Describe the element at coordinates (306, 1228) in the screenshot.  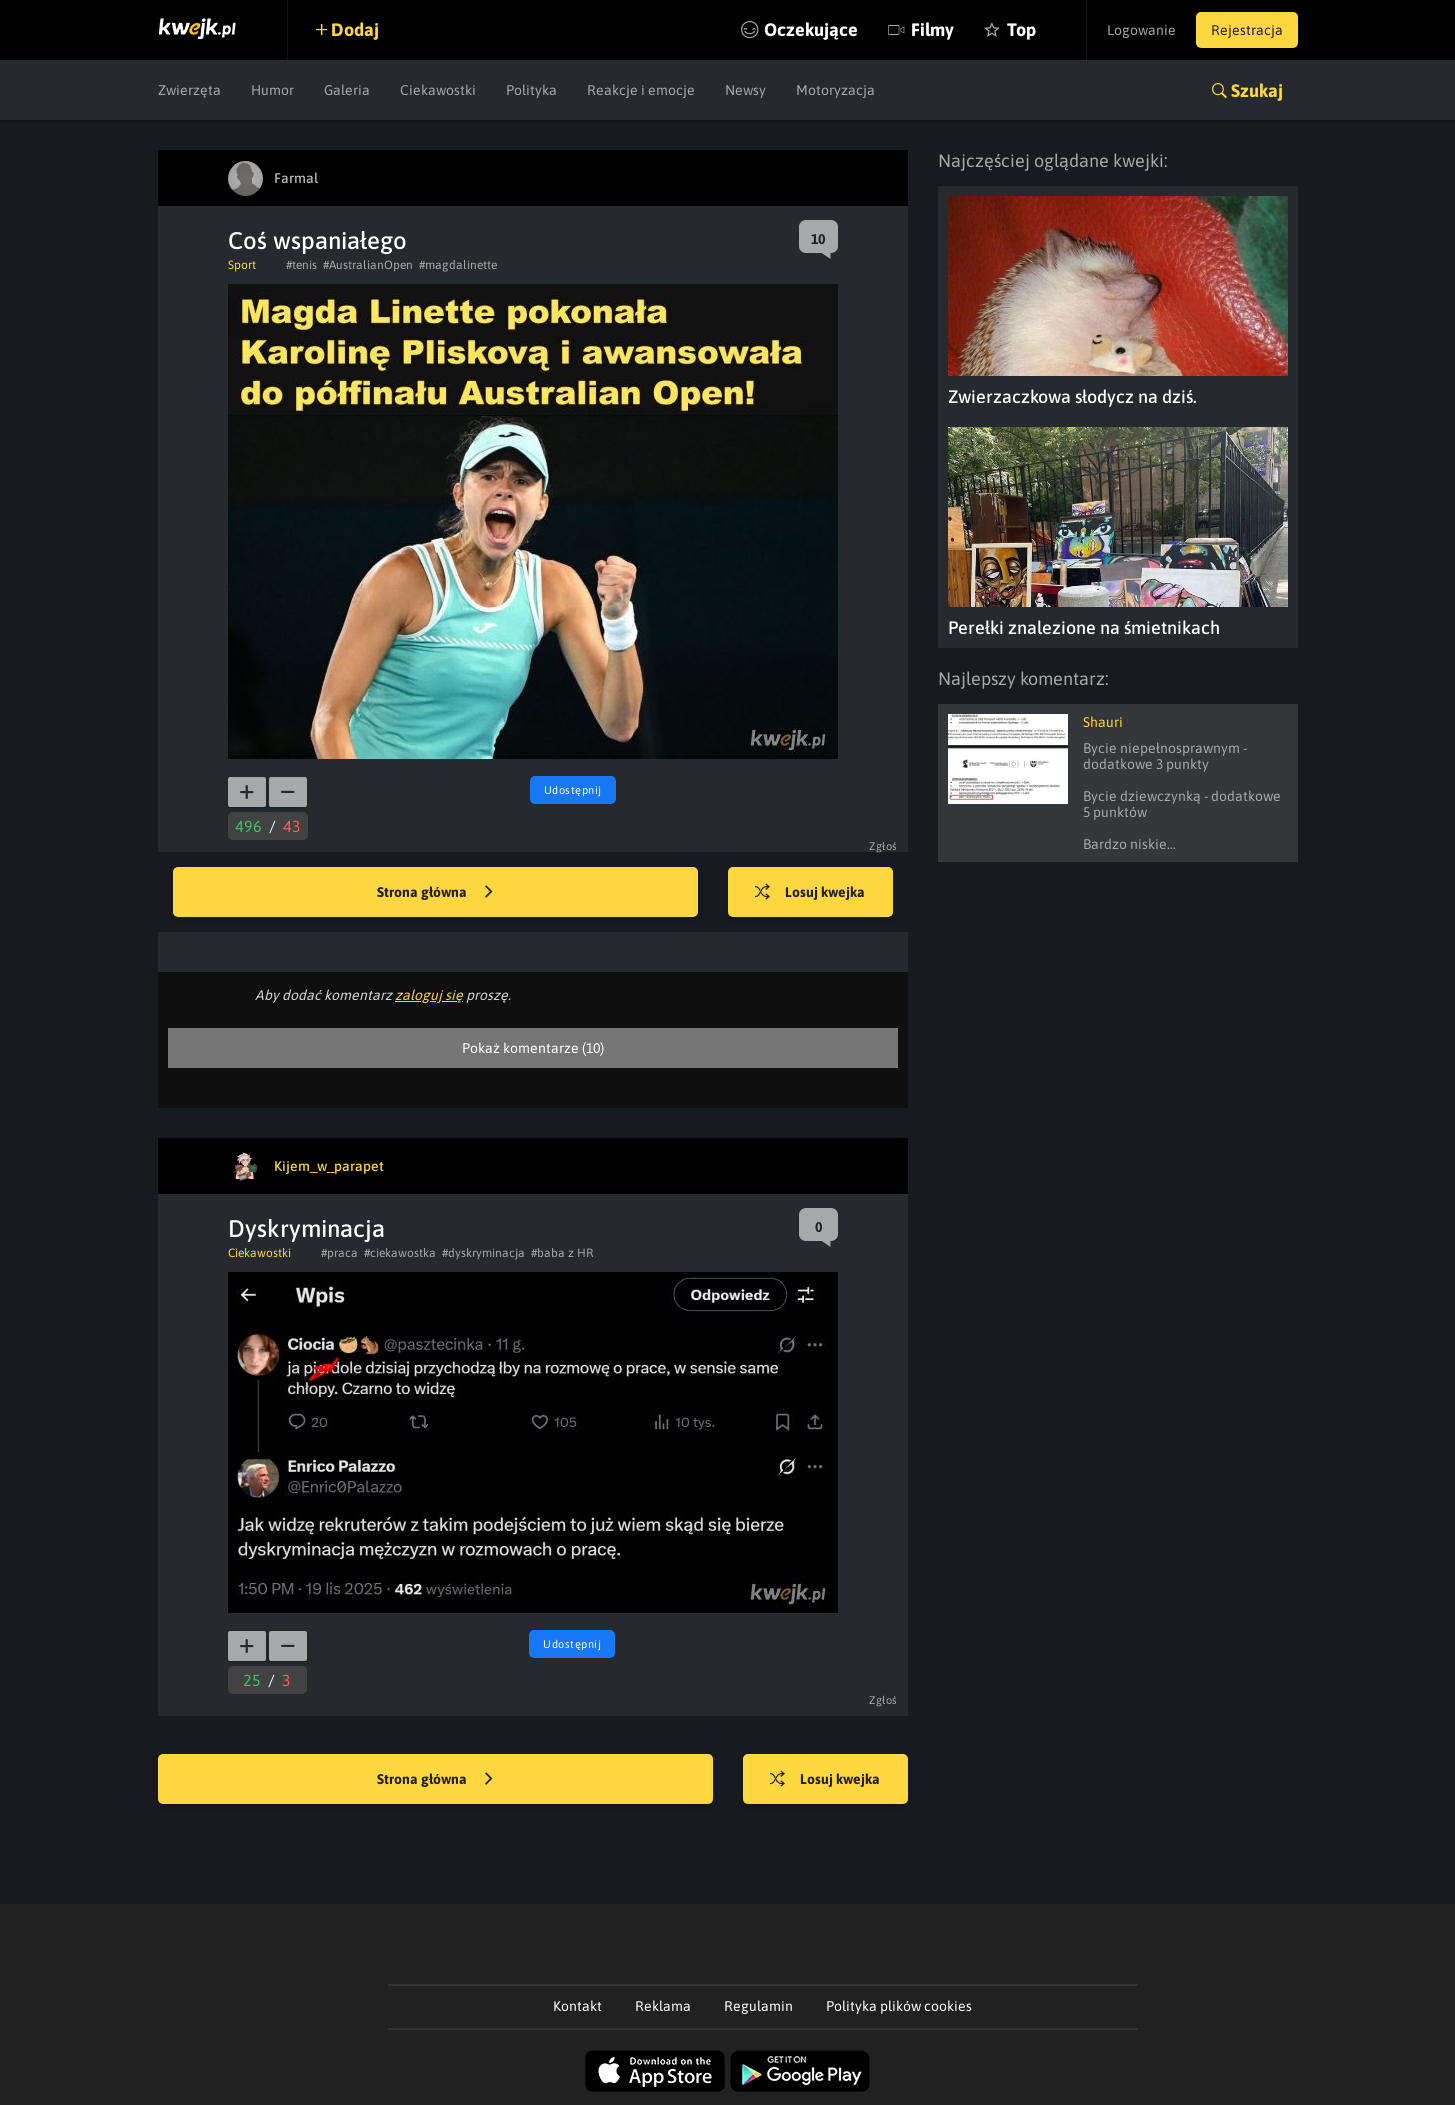
I see `Dyskryminacja` at that location.